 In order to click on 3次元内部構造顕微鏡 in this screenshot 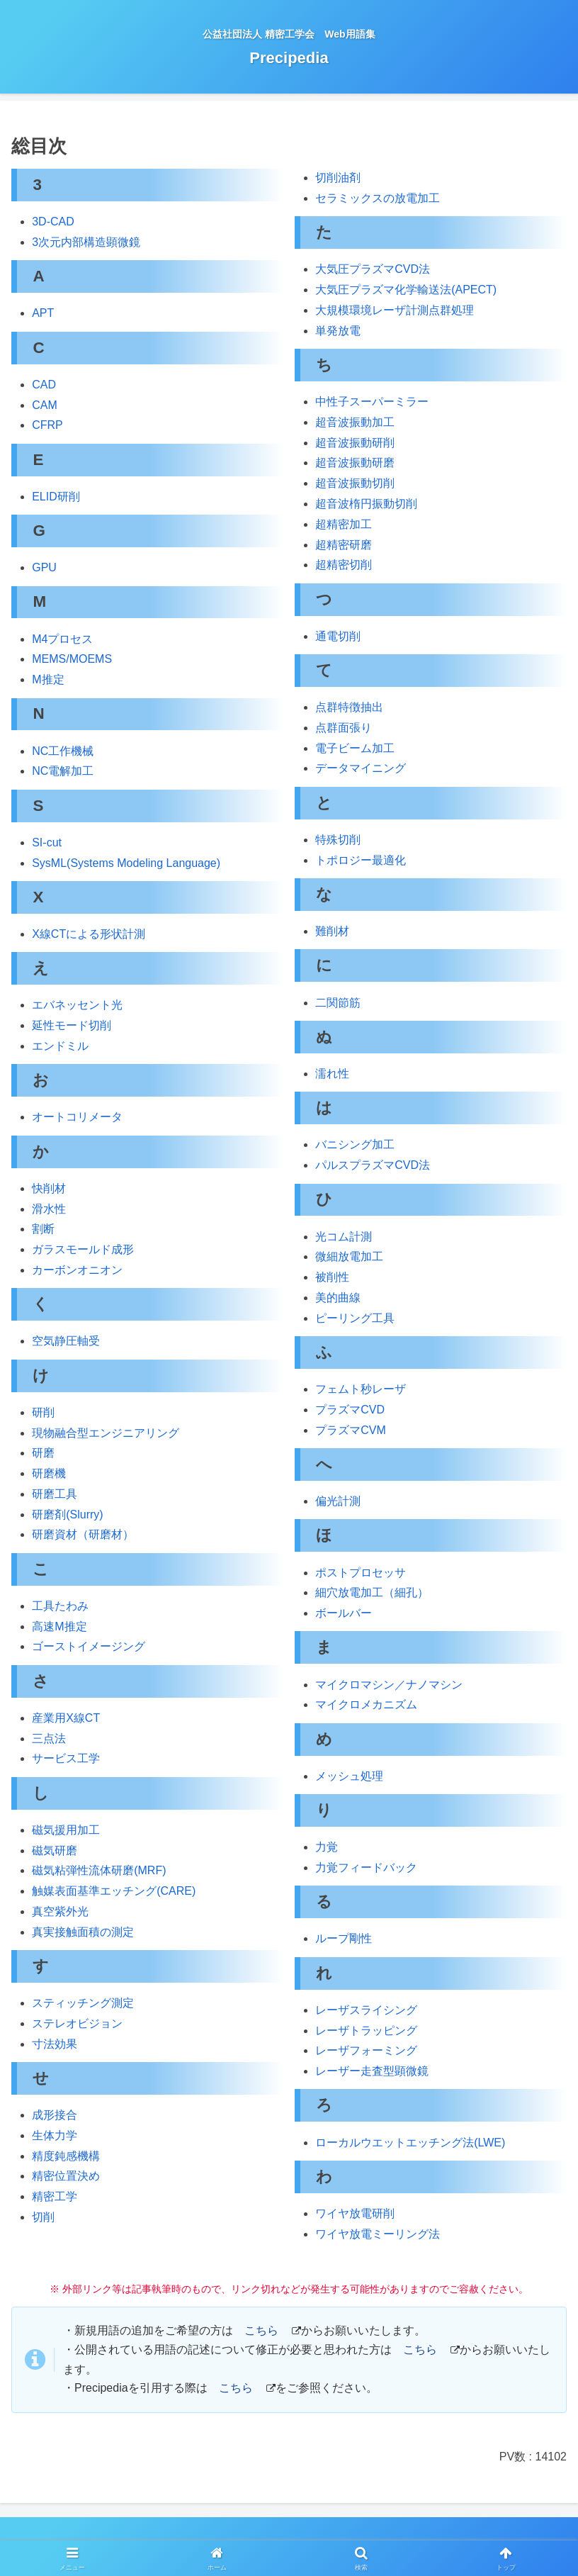, I will do `click(86, 242)`.